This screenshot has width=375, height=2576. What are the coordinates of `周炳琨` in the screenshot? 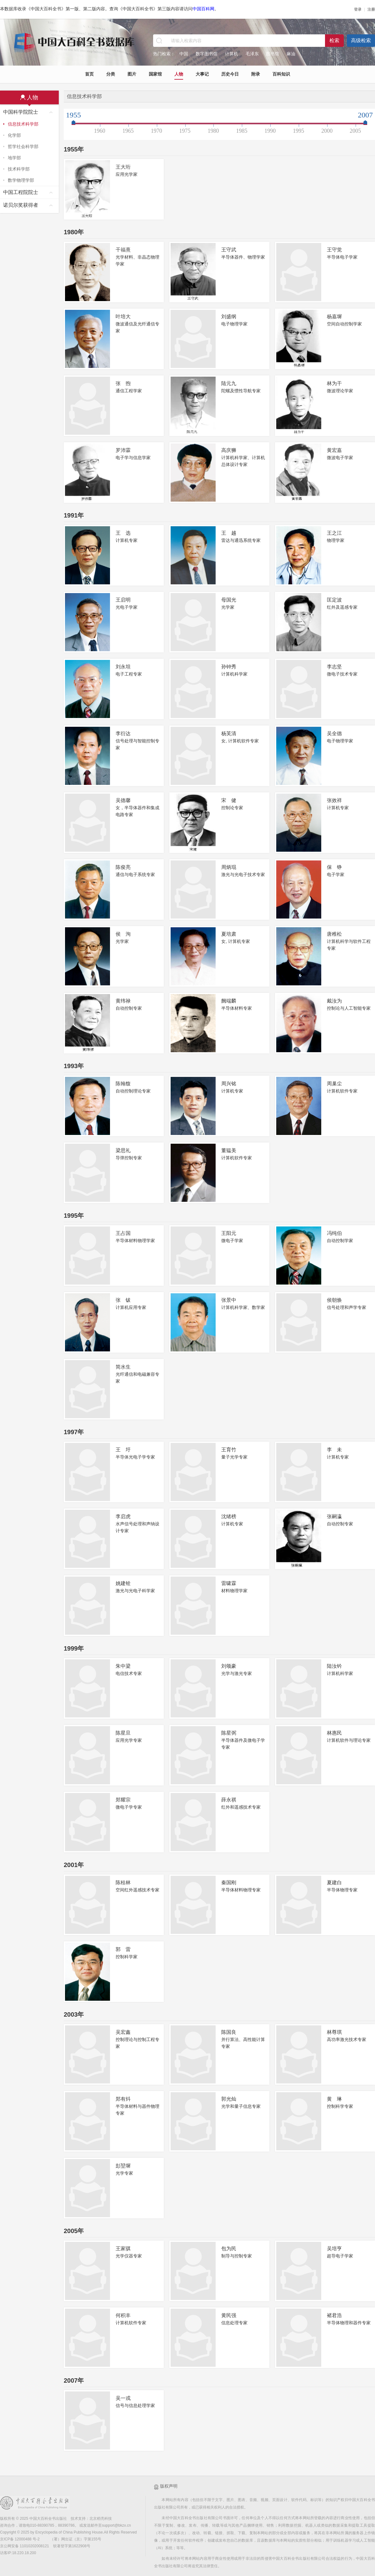 It's located at (228, 867).